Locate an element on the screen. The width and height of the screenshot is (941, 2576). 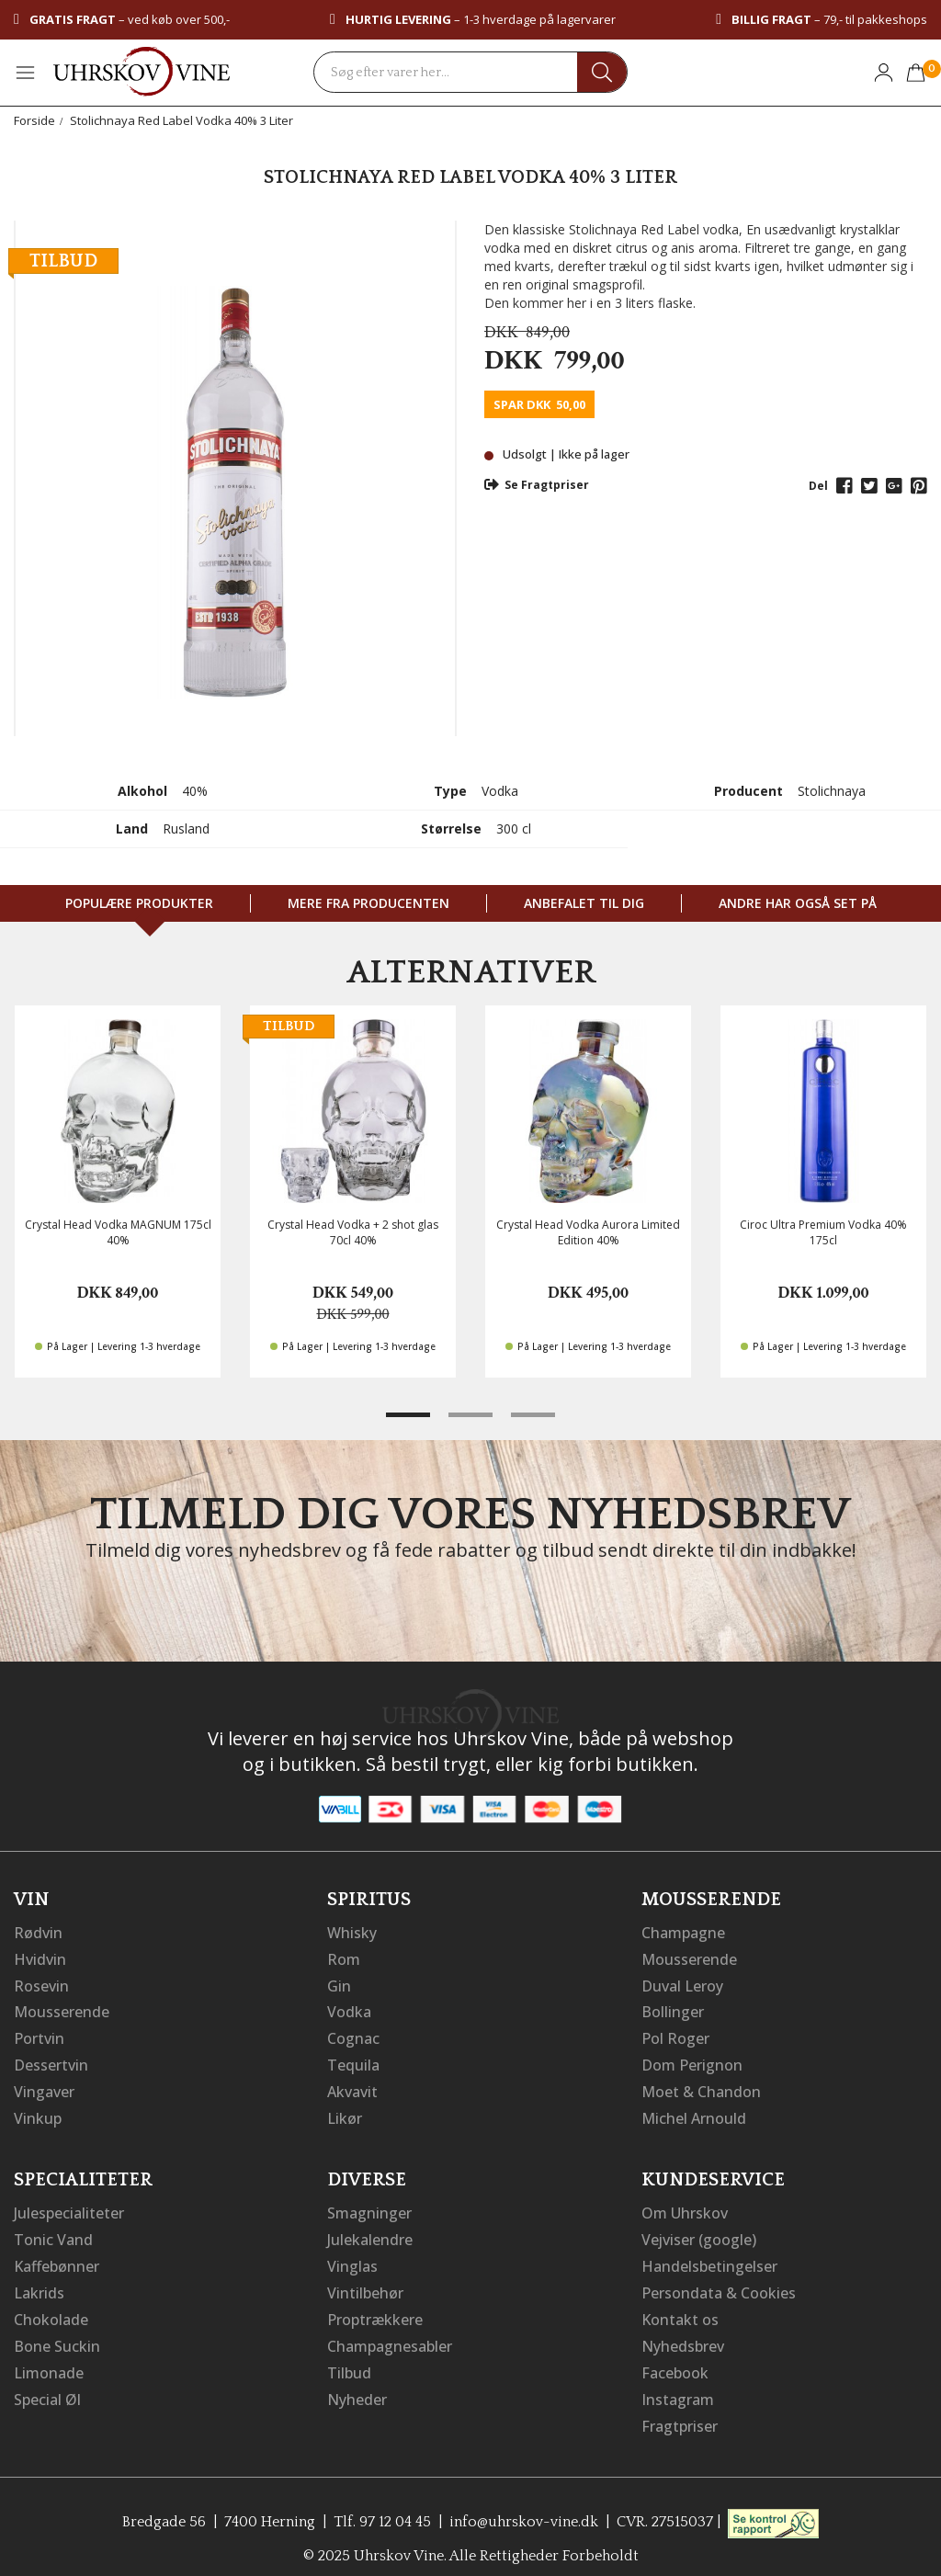
Vinglas is located at coordinates (352, 2258).